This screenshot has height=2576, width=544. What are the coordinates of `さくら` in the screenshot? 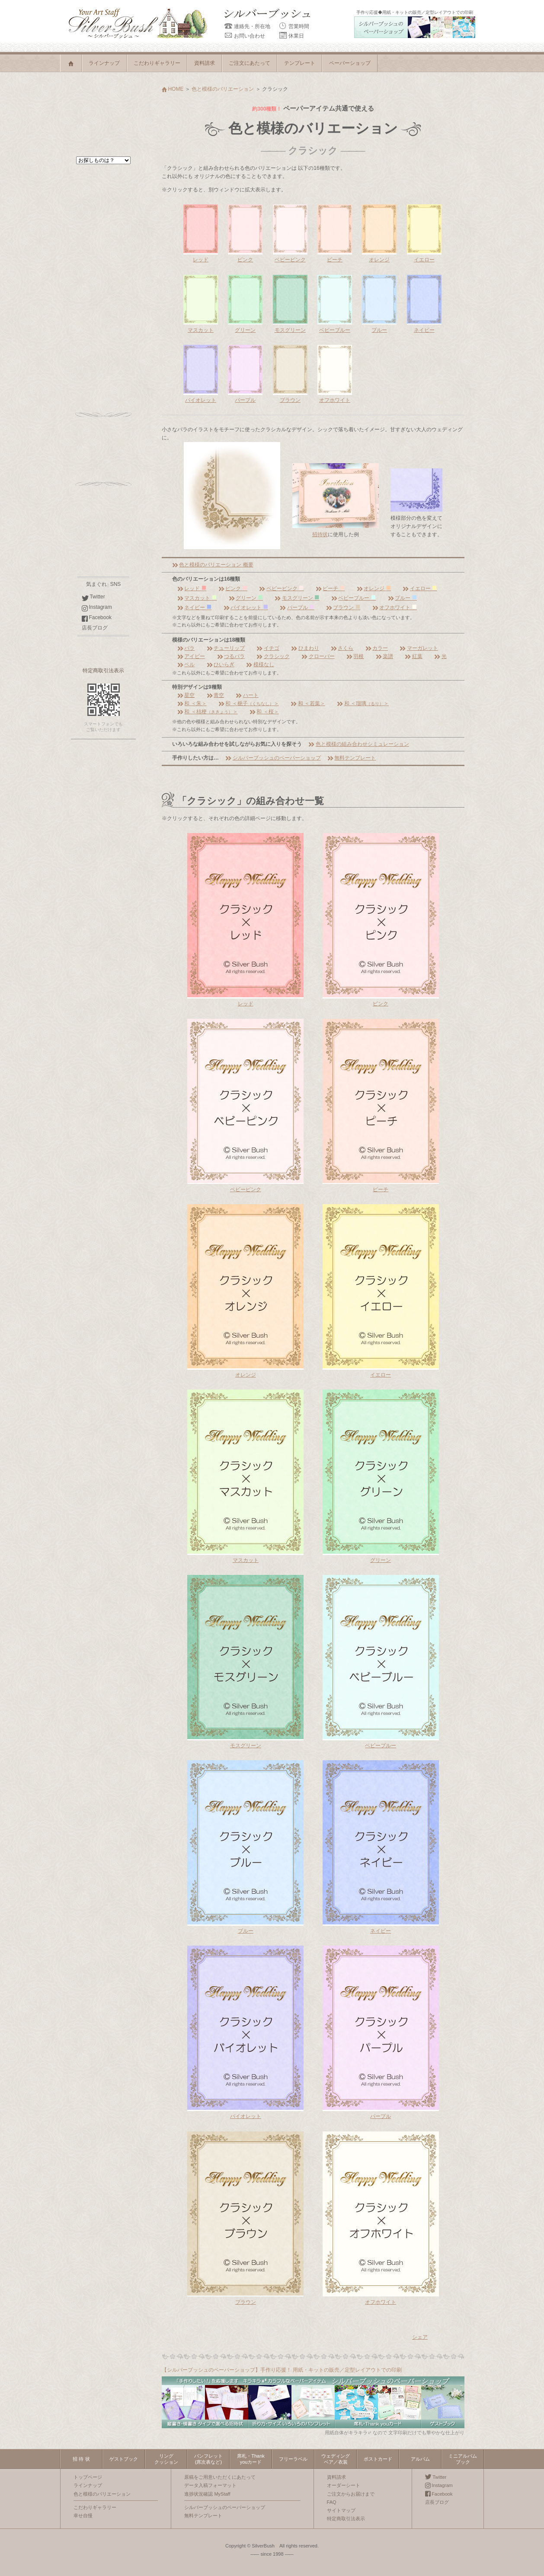 It's located at (342, 648).